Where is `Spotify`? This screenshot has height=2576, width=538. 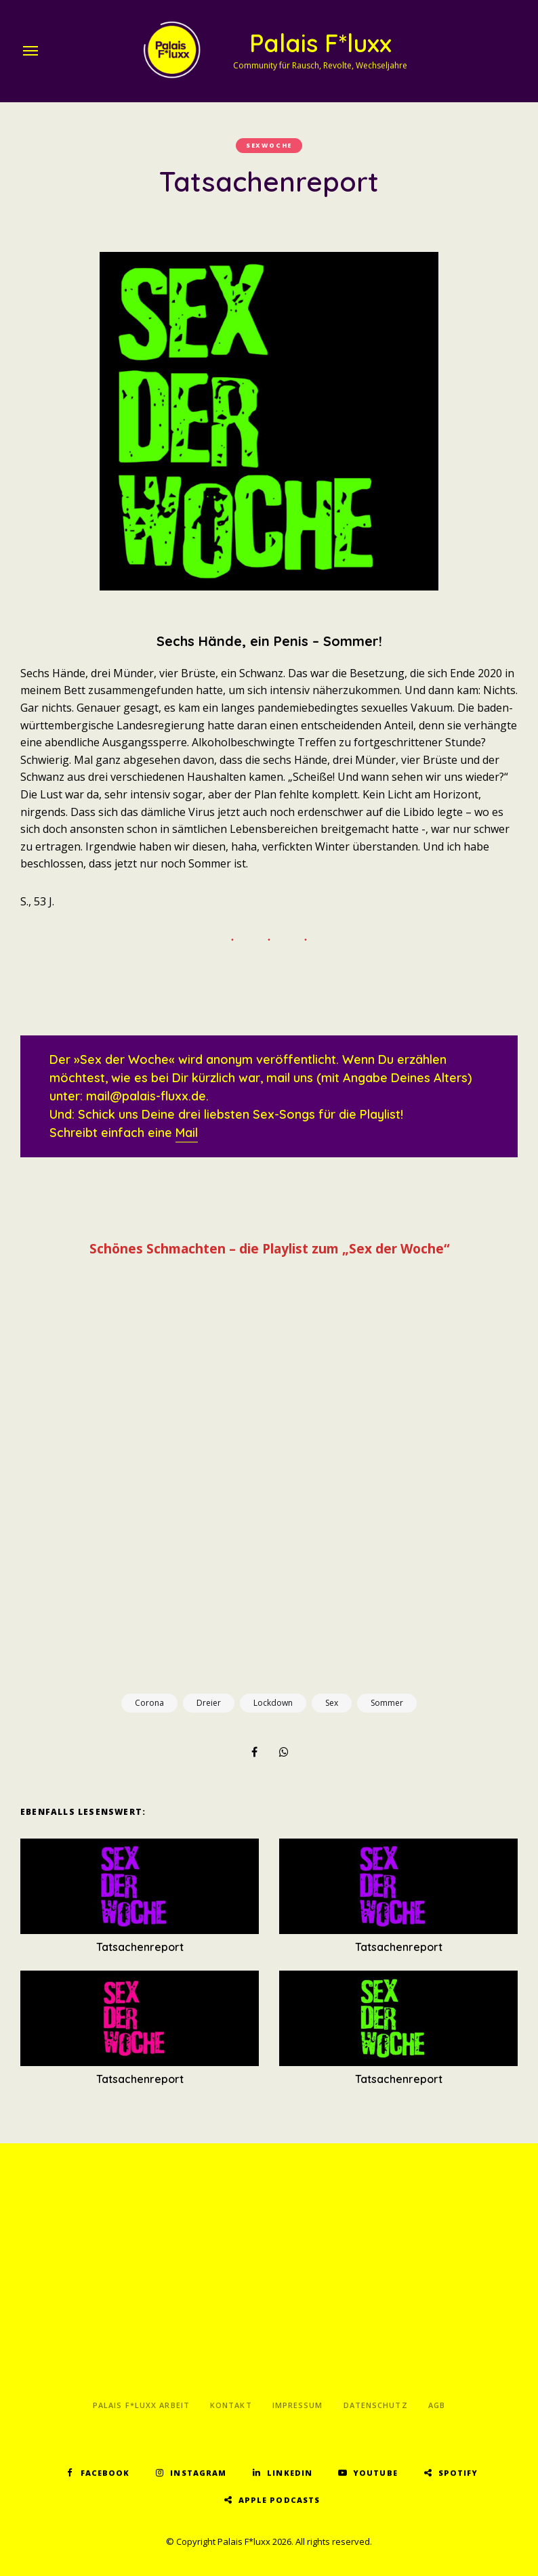 Spotify is located at coordinates (458, 2473).